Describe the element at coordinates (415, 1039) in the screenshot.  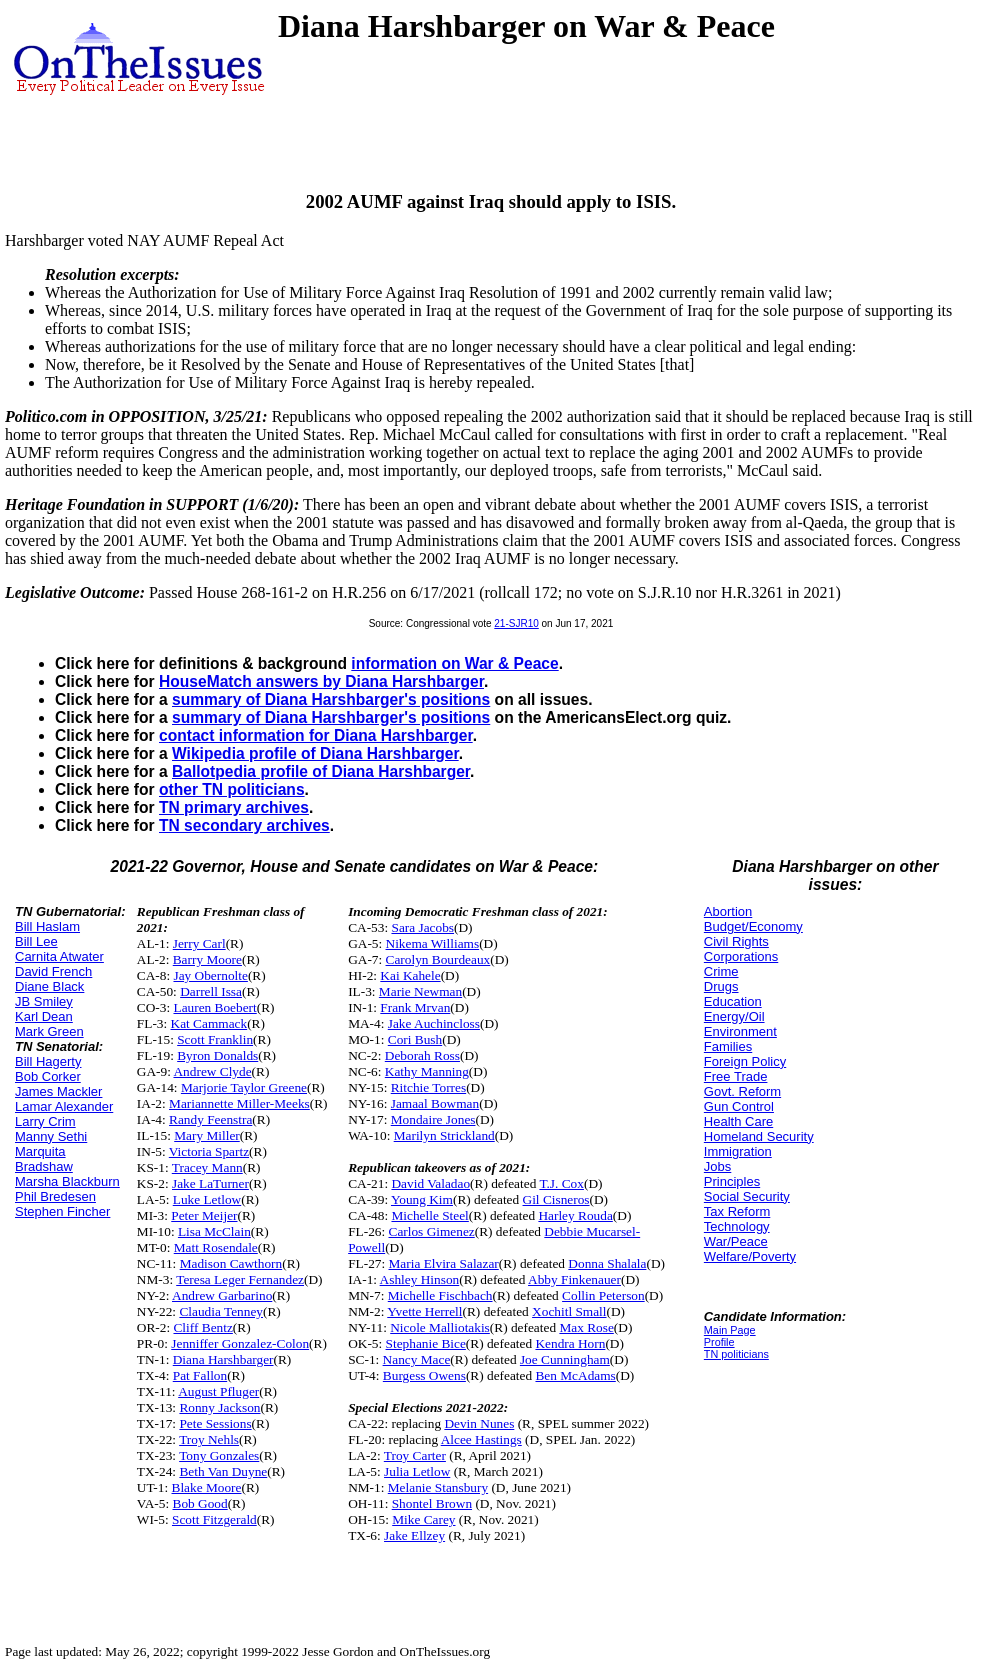
I see `Cori Bush` at that location.